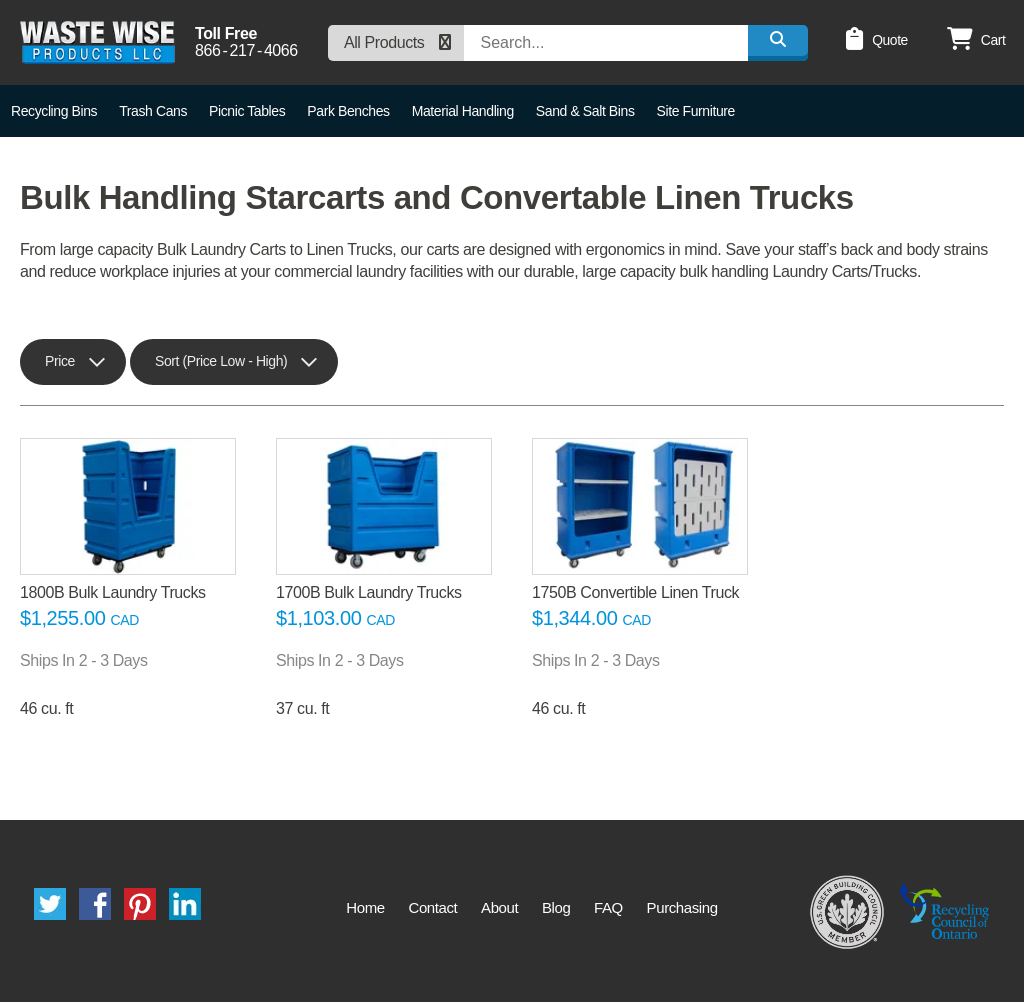  What do you see at coordinates (432, 907) in the screenshot?
I see `Contact` at bounding box center [432, 907].